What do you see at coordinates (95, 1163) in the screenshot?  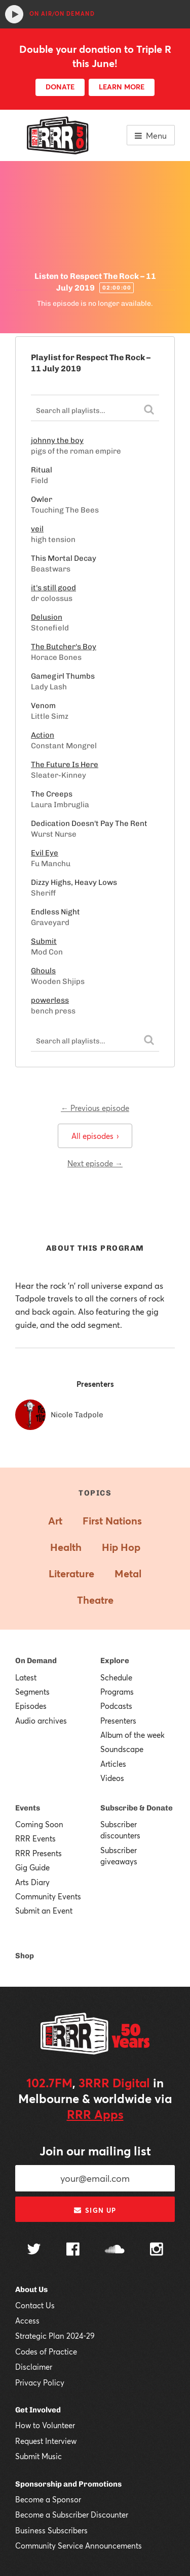 I see `Next episode →` at bounding box center [95, 1163].